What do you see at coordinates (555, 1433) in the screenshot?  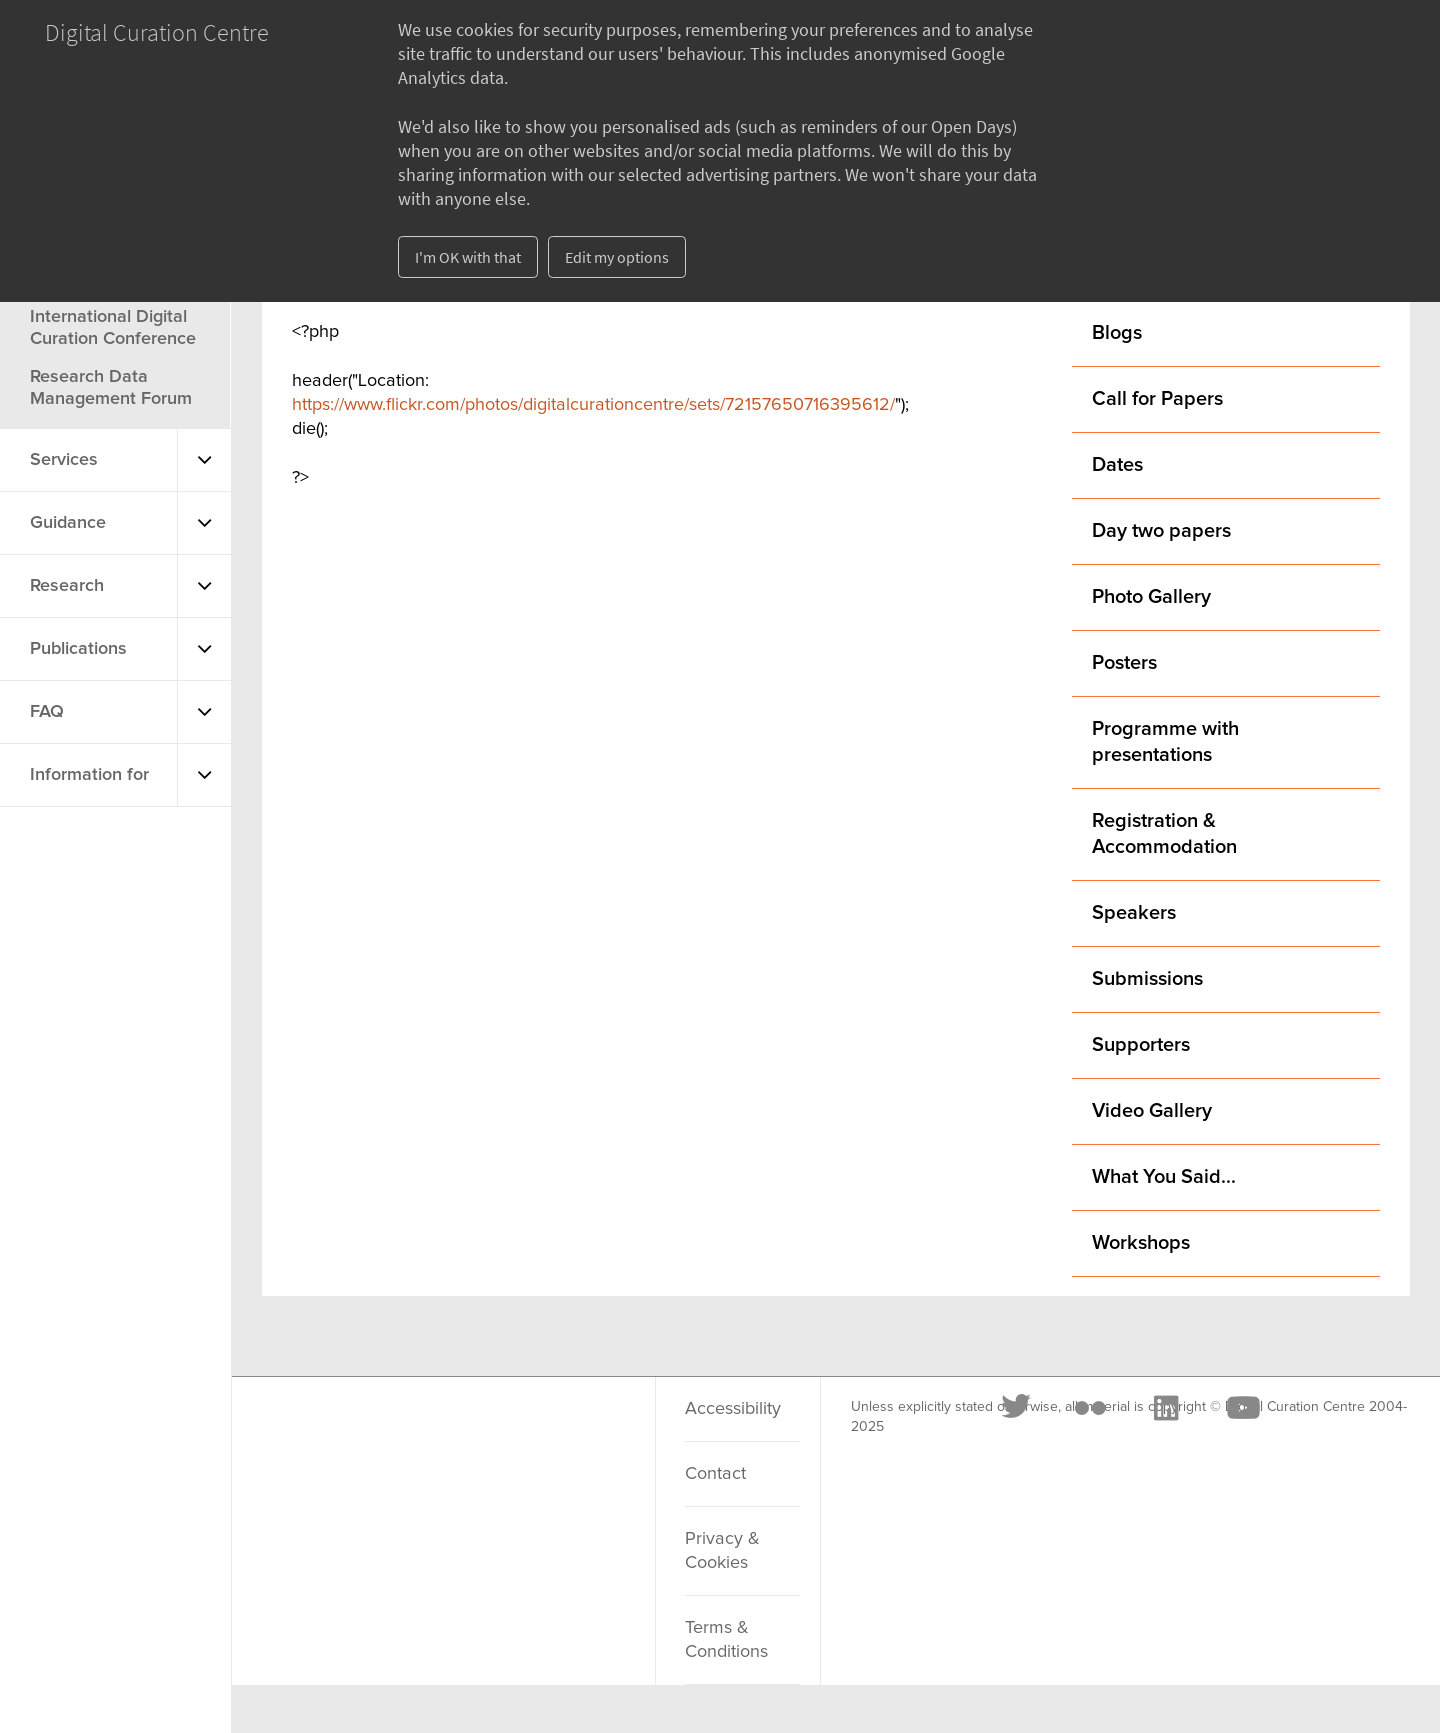 I see `[Youtube]` at bounding box center [555, 1433].